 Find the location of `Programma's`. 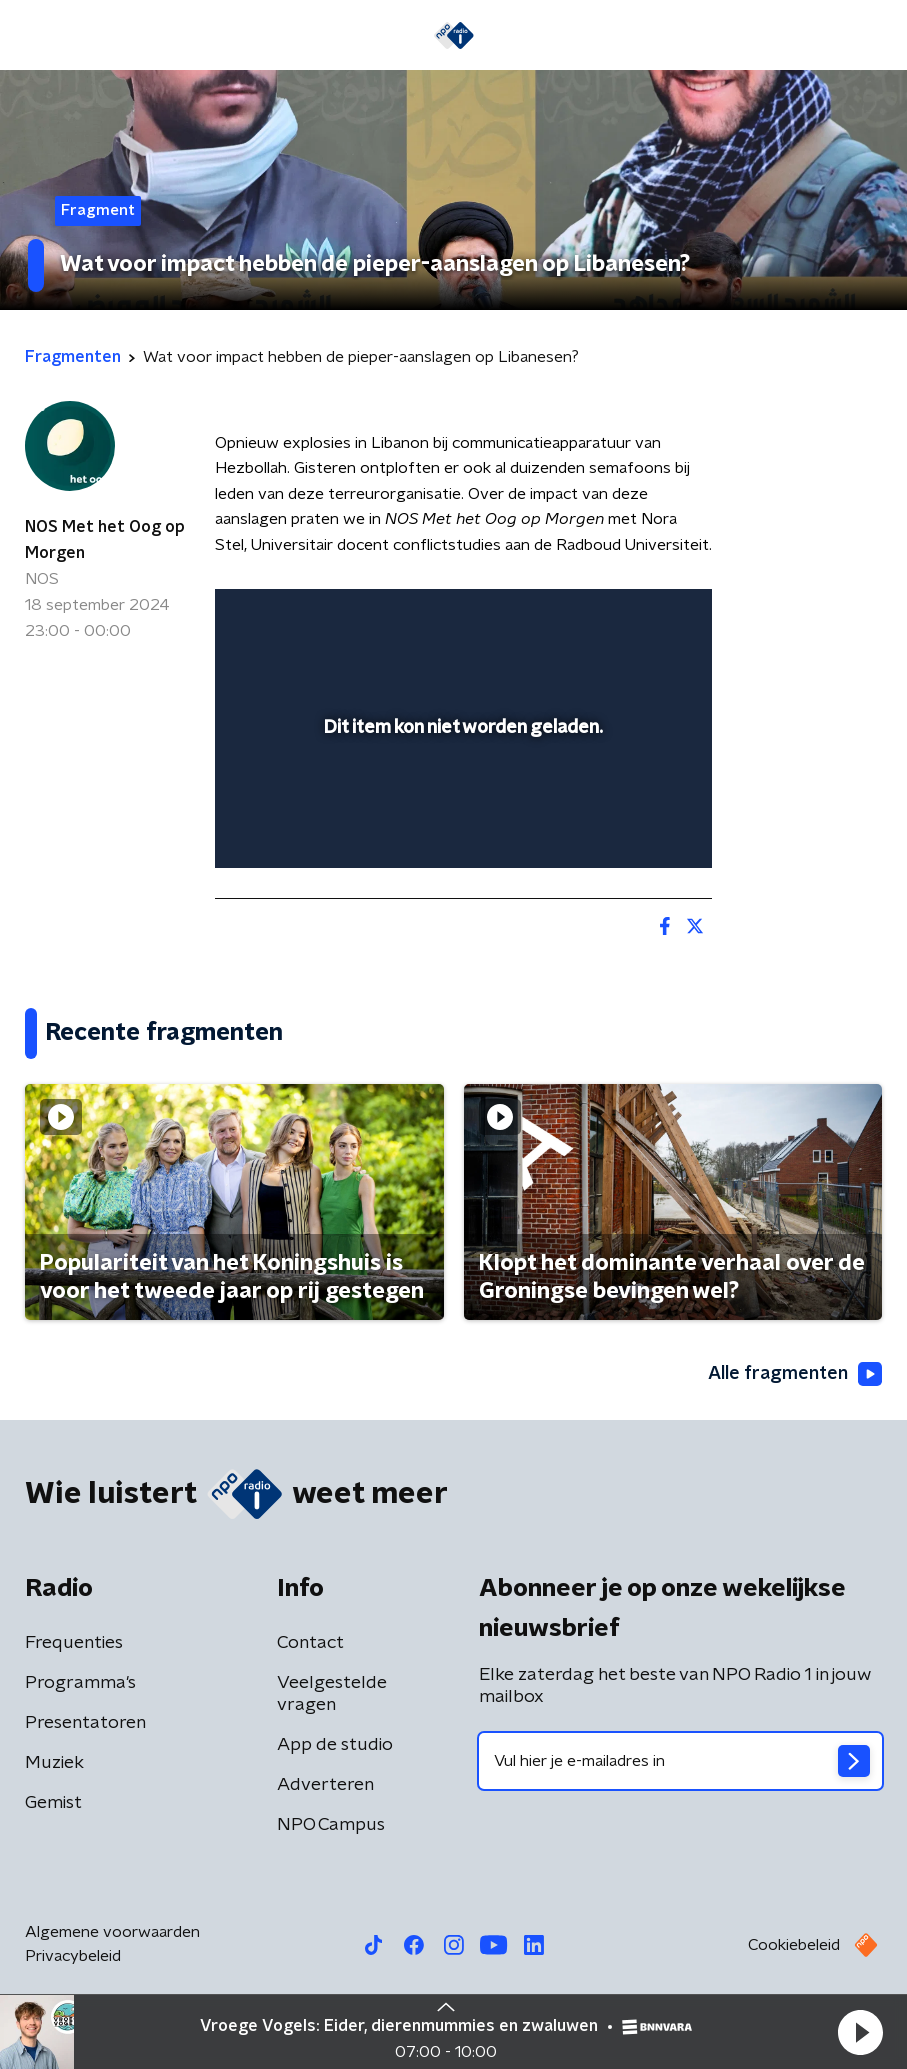

Programma's is located at coordinates (80, 1683).